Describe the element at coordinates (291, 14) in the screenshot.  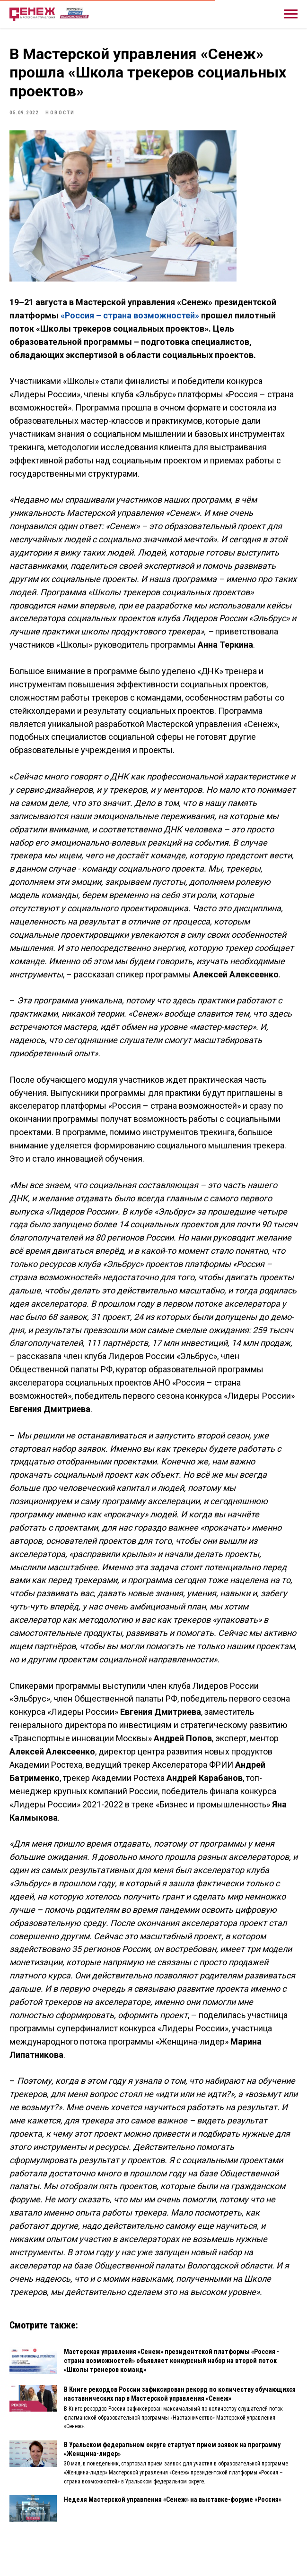
I see `[Навигационное меню]` at that location.